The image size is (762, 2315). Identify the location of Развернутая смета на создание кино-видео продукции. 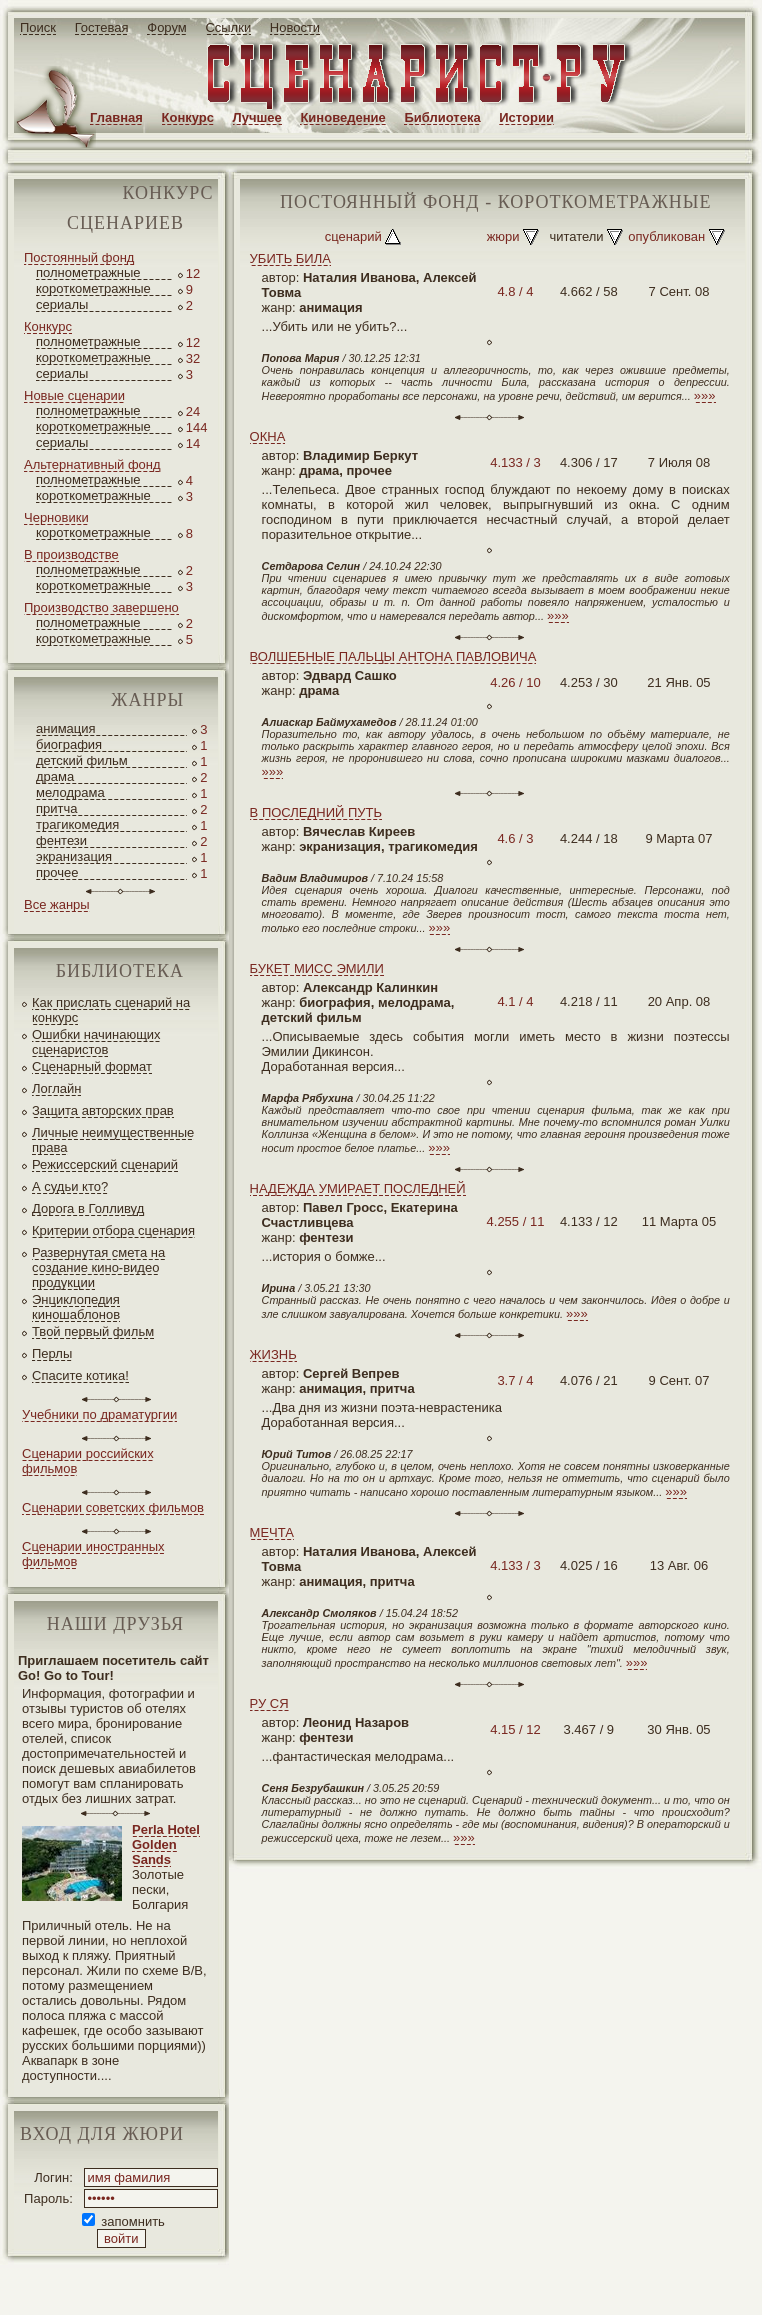
(98, 1267).